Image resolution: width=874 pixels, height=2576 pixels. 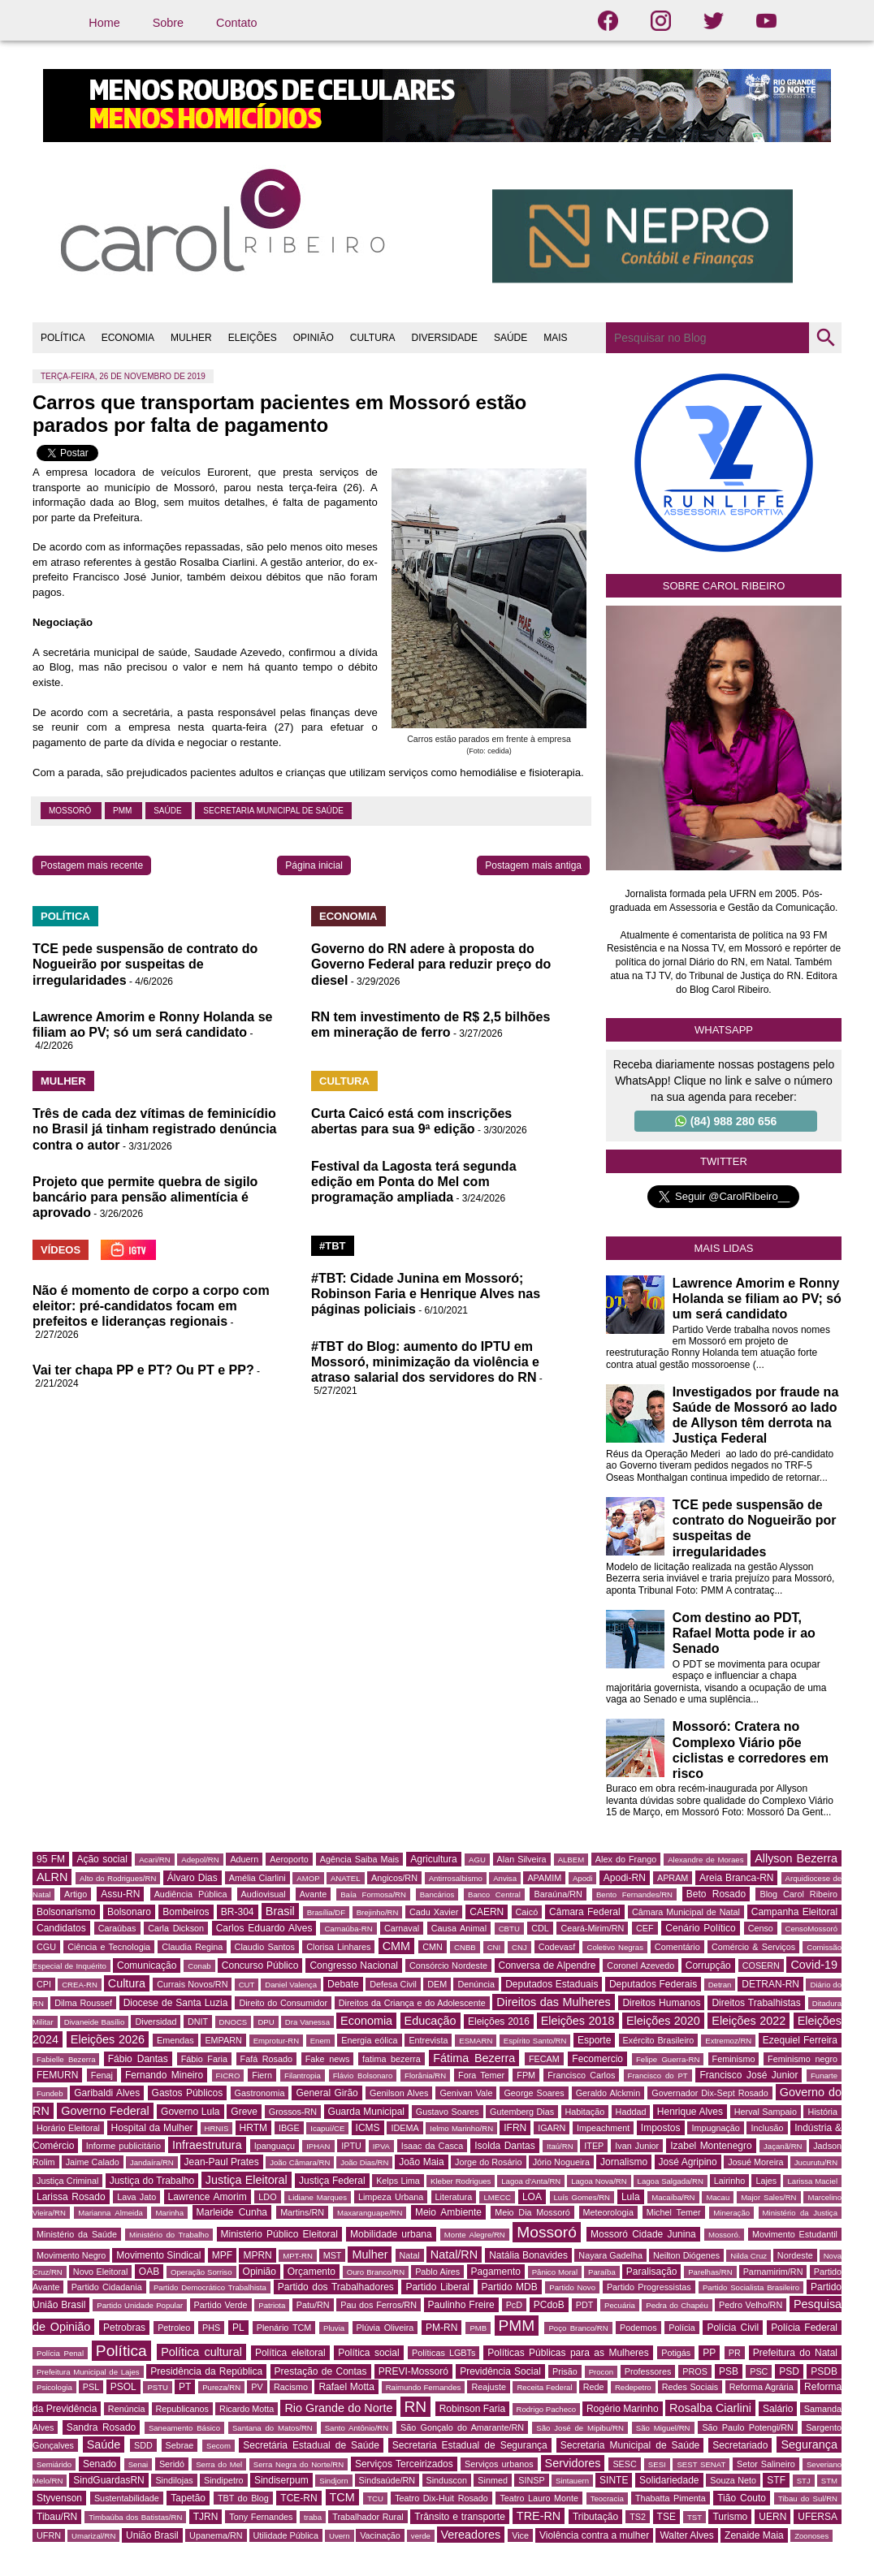 What do you see at coordinates (520, 2535) in the screenshot?
I see `Vice` at bounding box center [520, 2535].